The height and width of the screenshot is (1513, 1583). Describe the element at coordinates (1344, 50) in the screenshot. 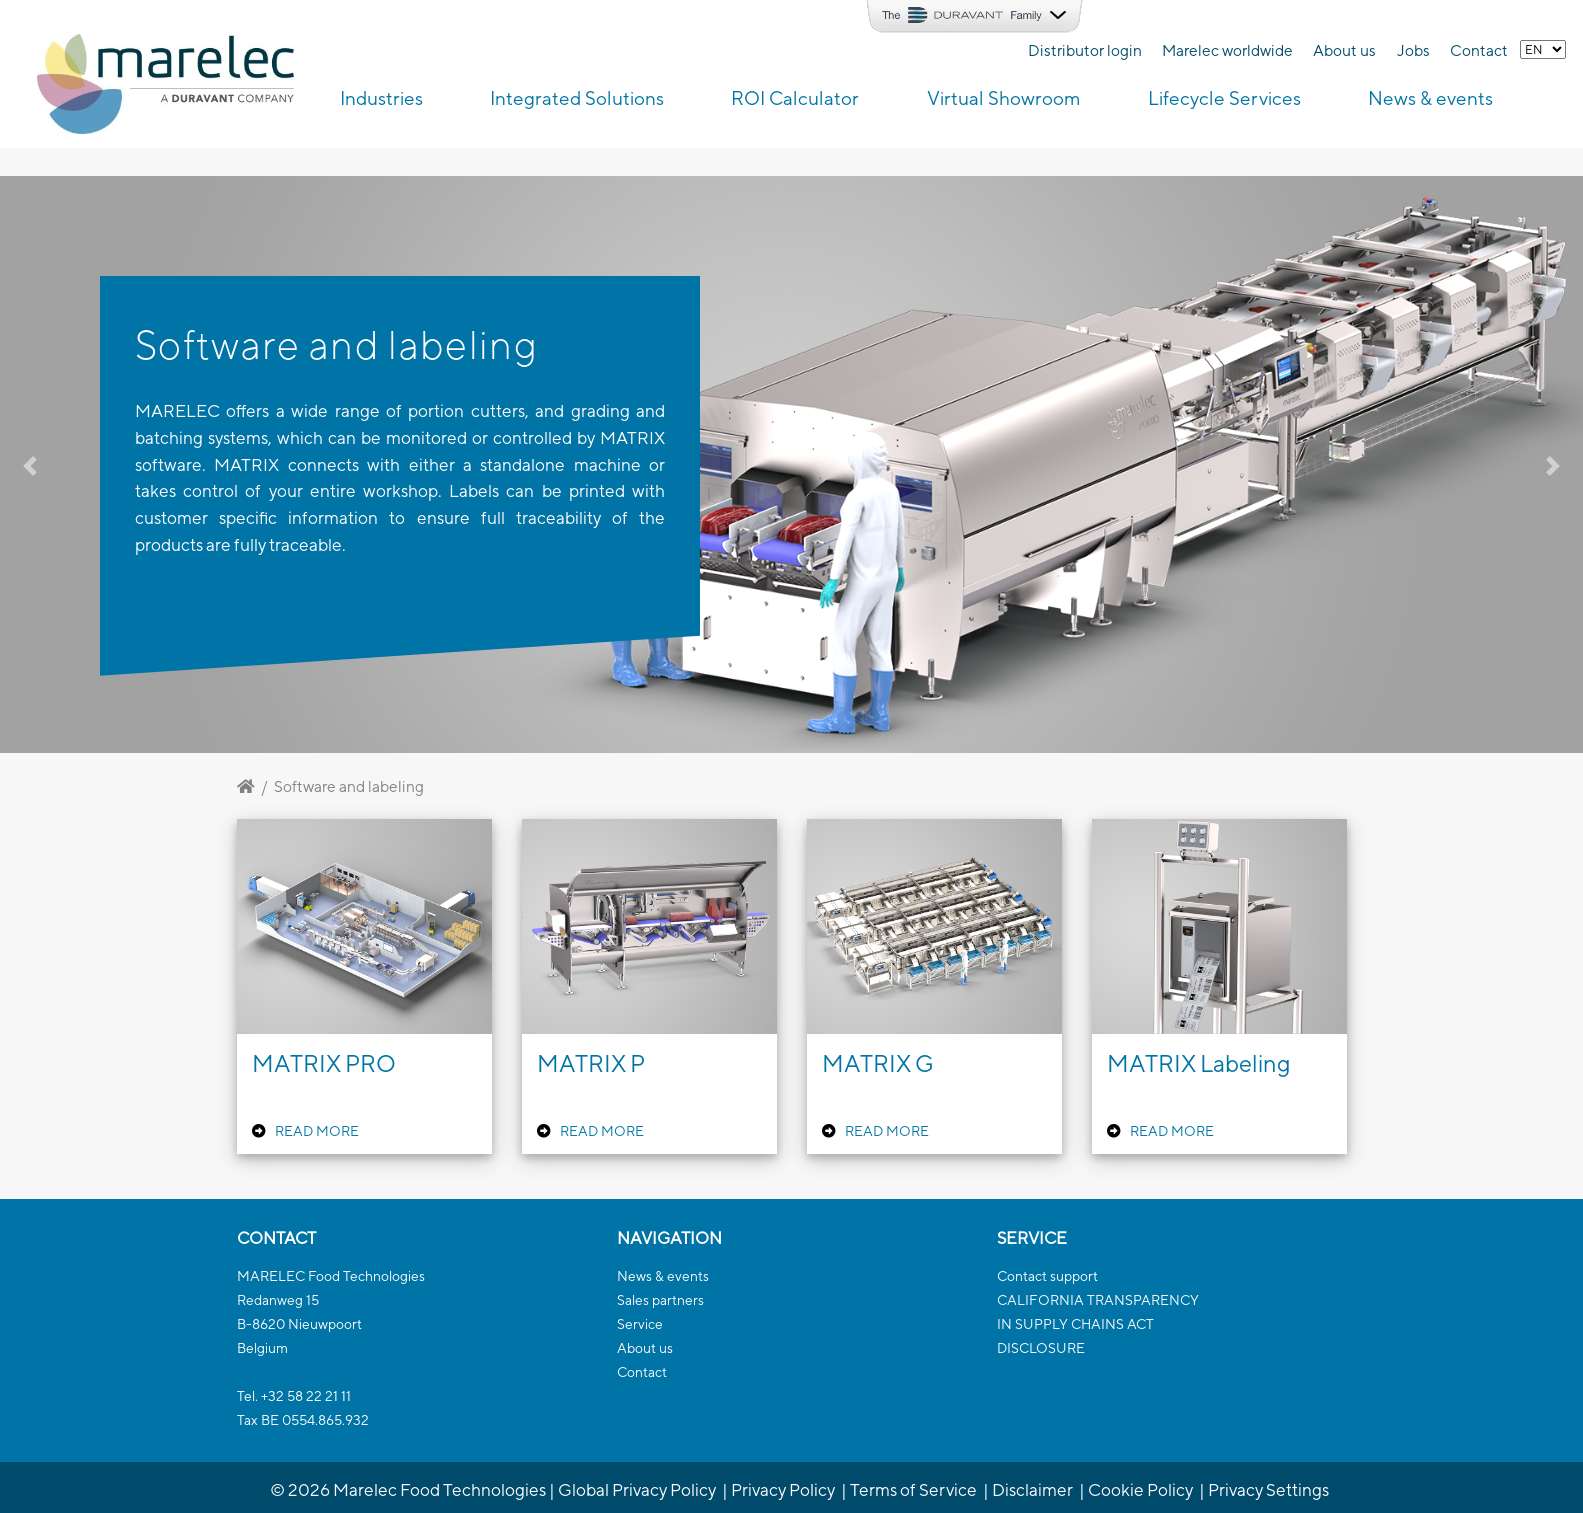

I see `About us` at that location.